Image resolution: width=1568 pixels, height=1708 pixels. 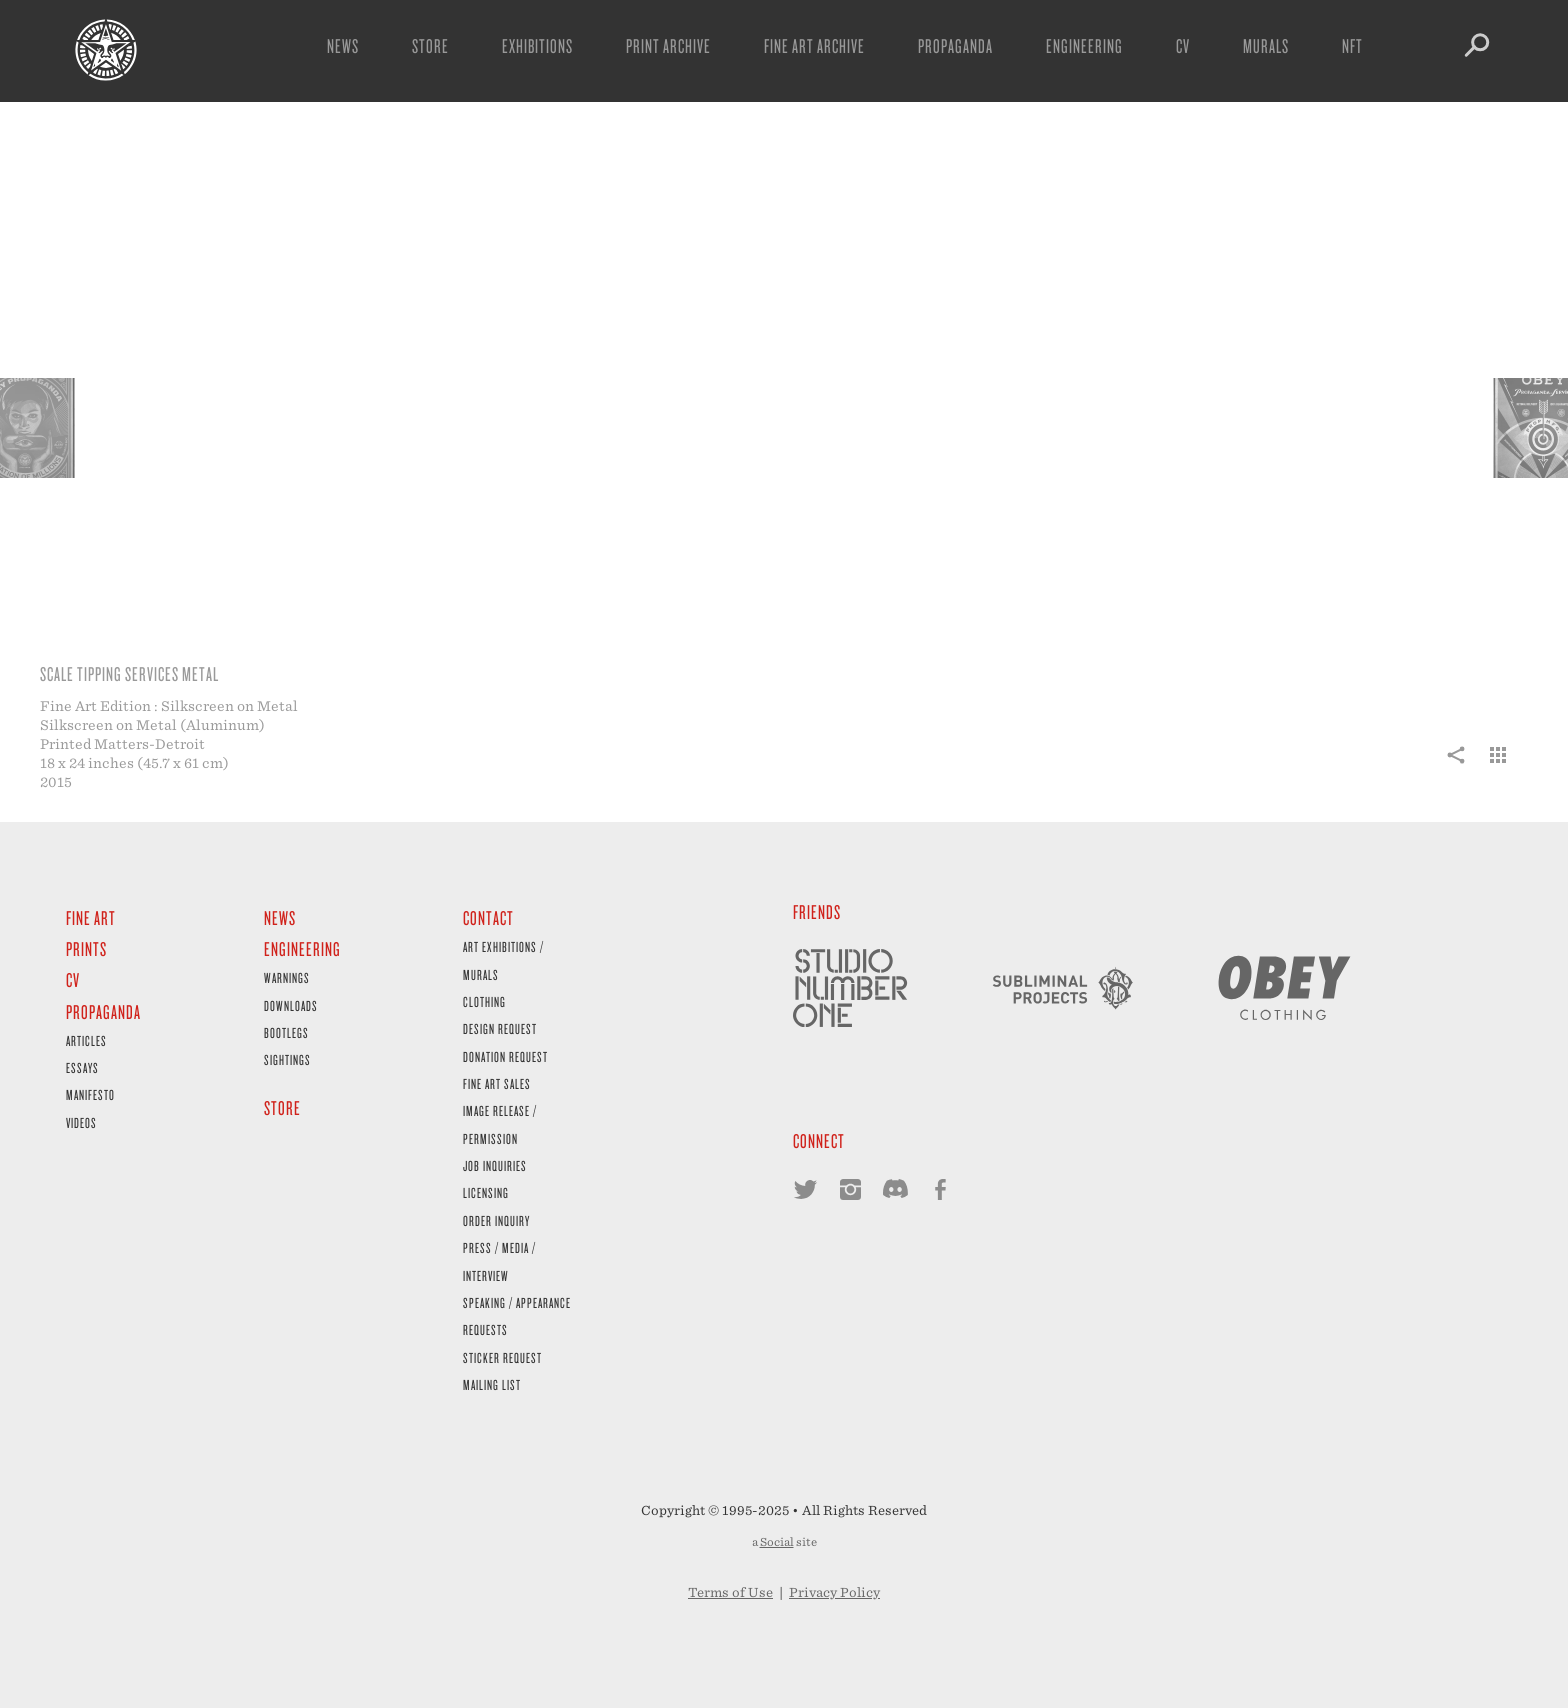 I want to click on Downloads, so click(x=291, y=1005).